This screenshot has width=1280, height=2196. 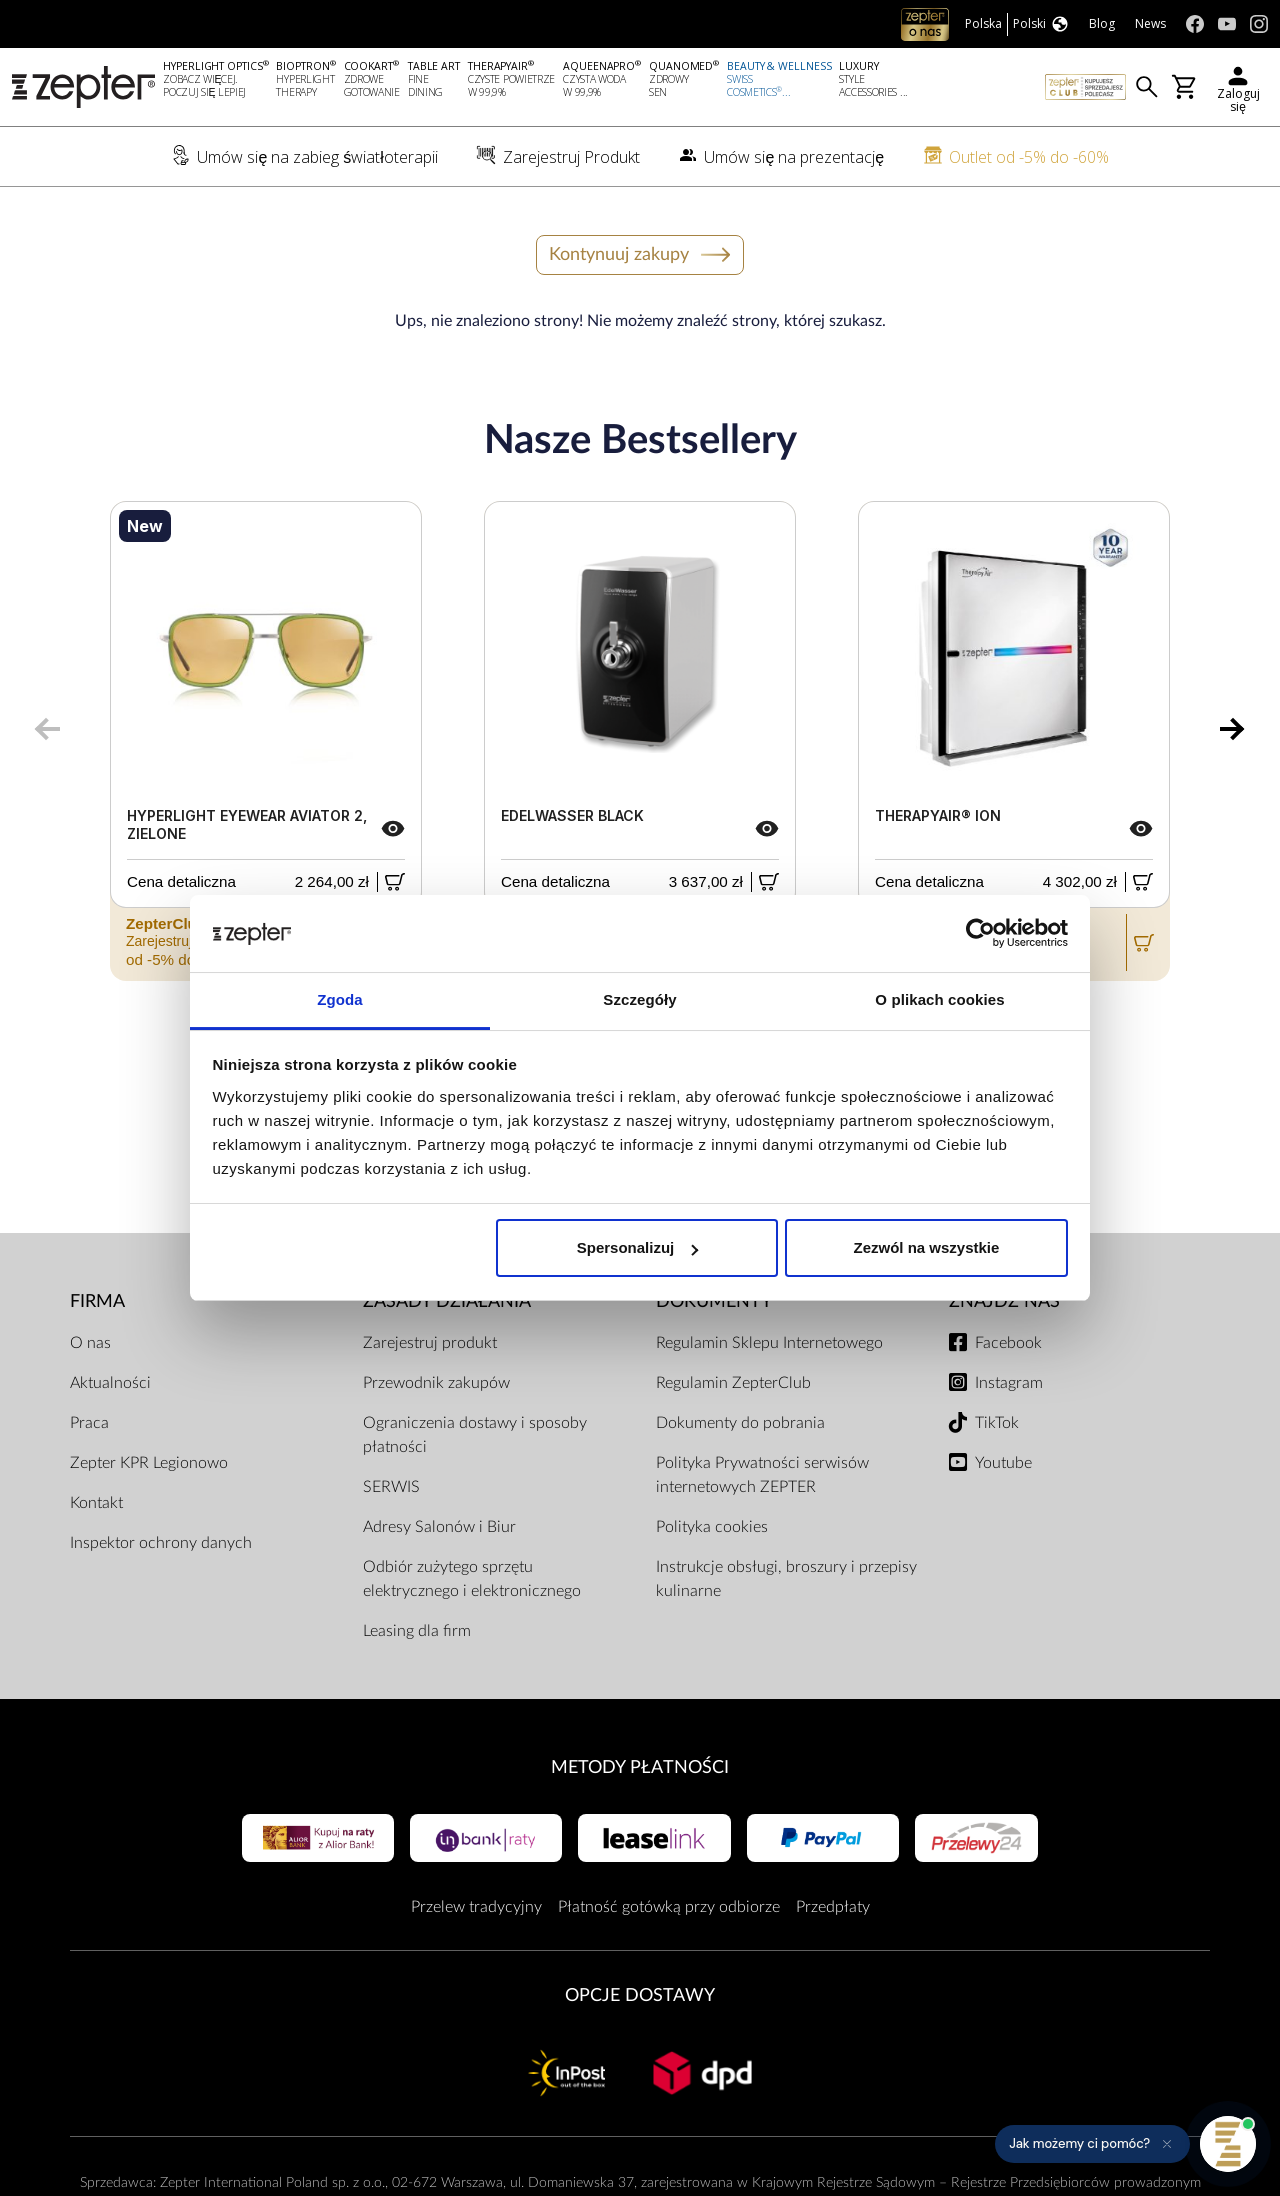 What do you see at coordinates (1004, 1301) in the screenshot?
I see `Znajdź Nas` at bounding box center [1004, 1301].